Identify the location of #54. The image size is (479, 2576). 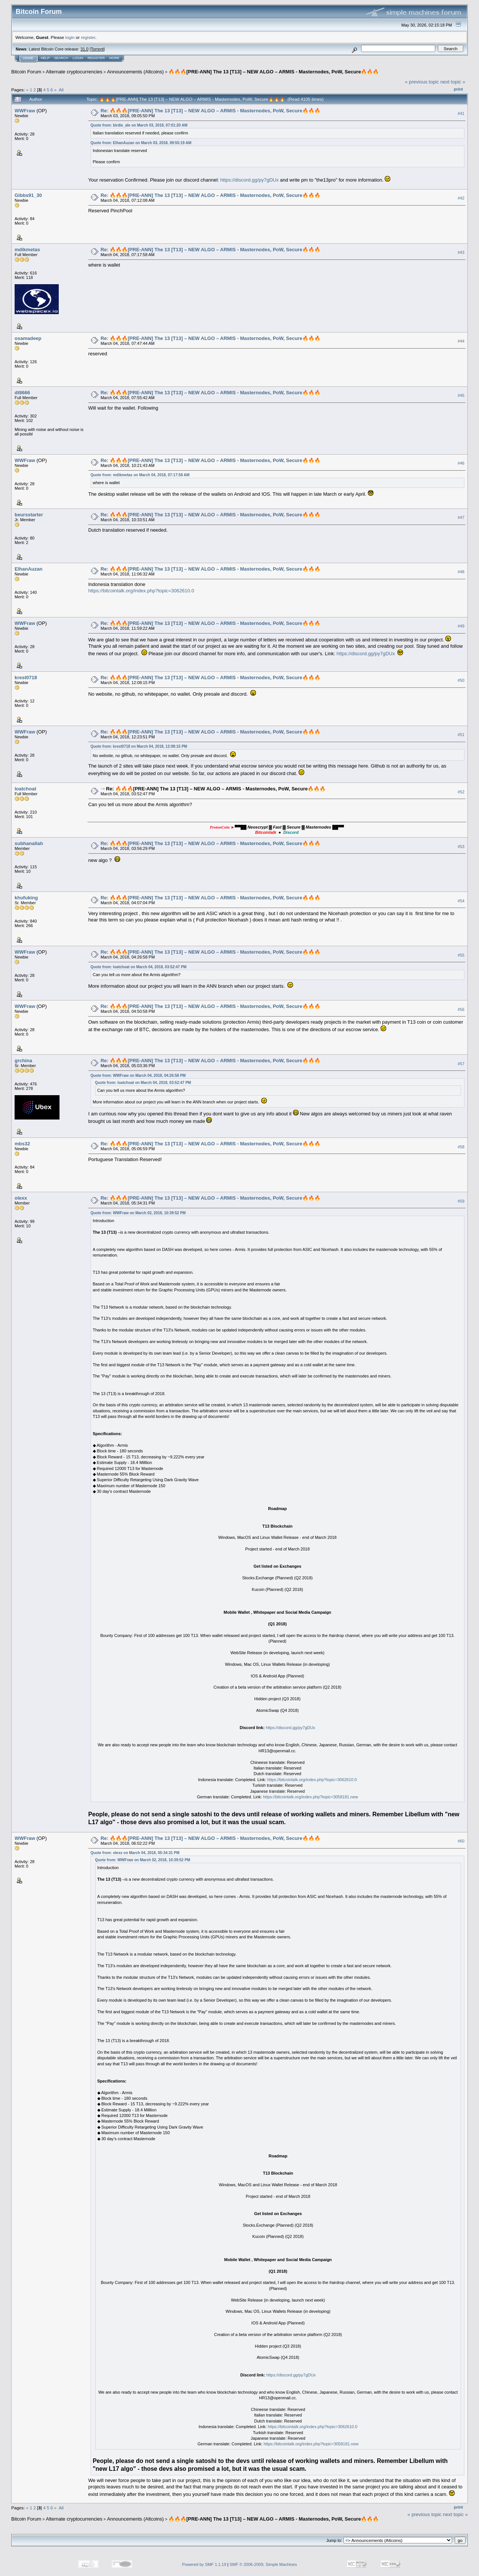
(461, 901).